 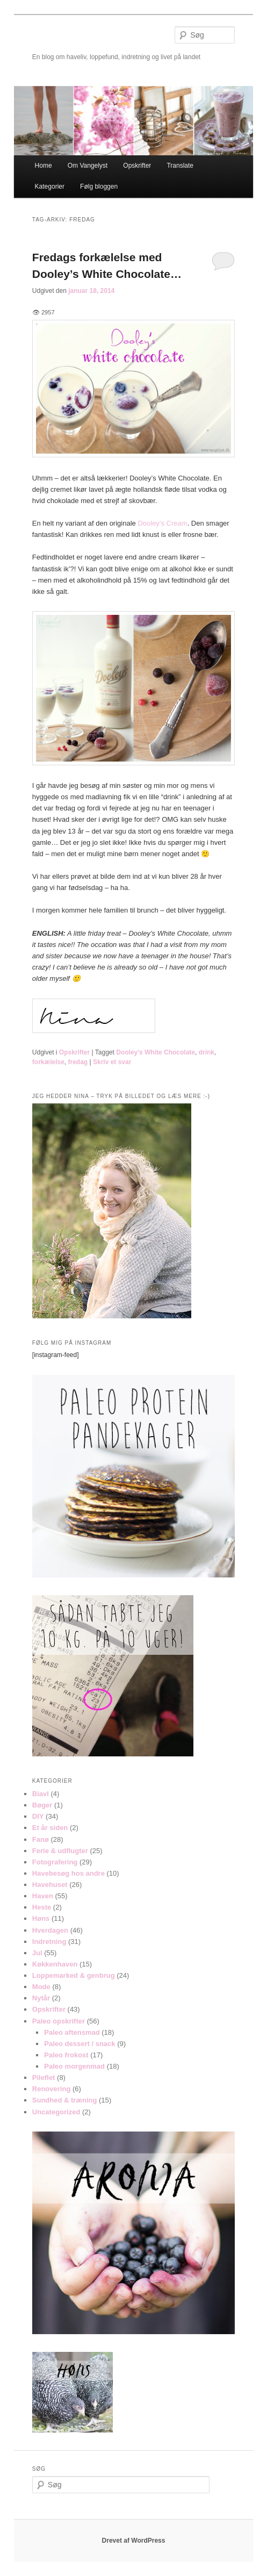 I want to click on Hverdagen, so click(x=50, y=1930).